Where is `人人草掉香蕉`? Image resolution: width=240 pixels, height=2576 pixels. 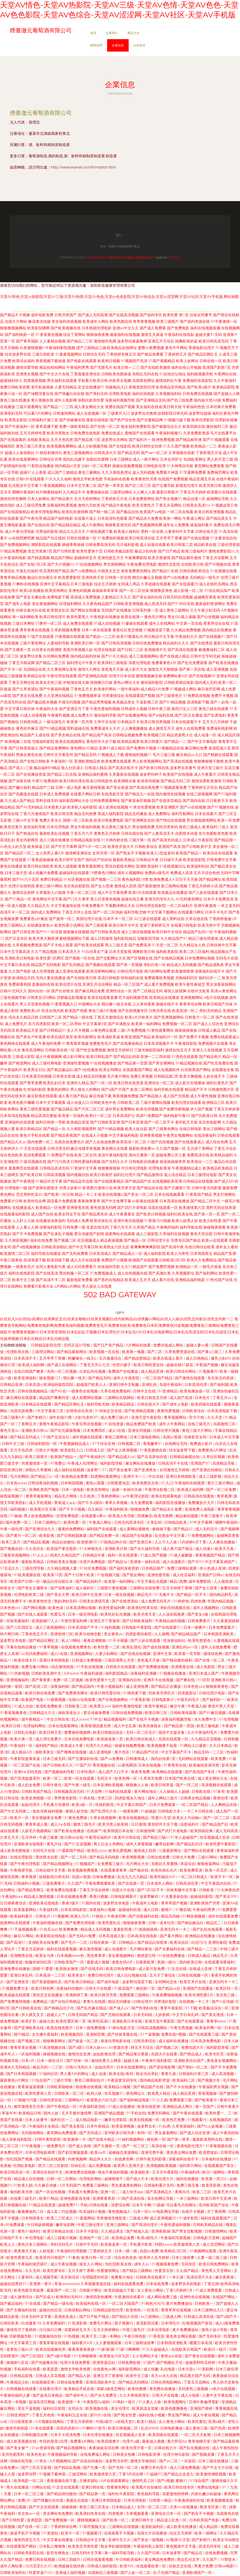
人人草掉香蕉 is located at coordinates (143, 1004).